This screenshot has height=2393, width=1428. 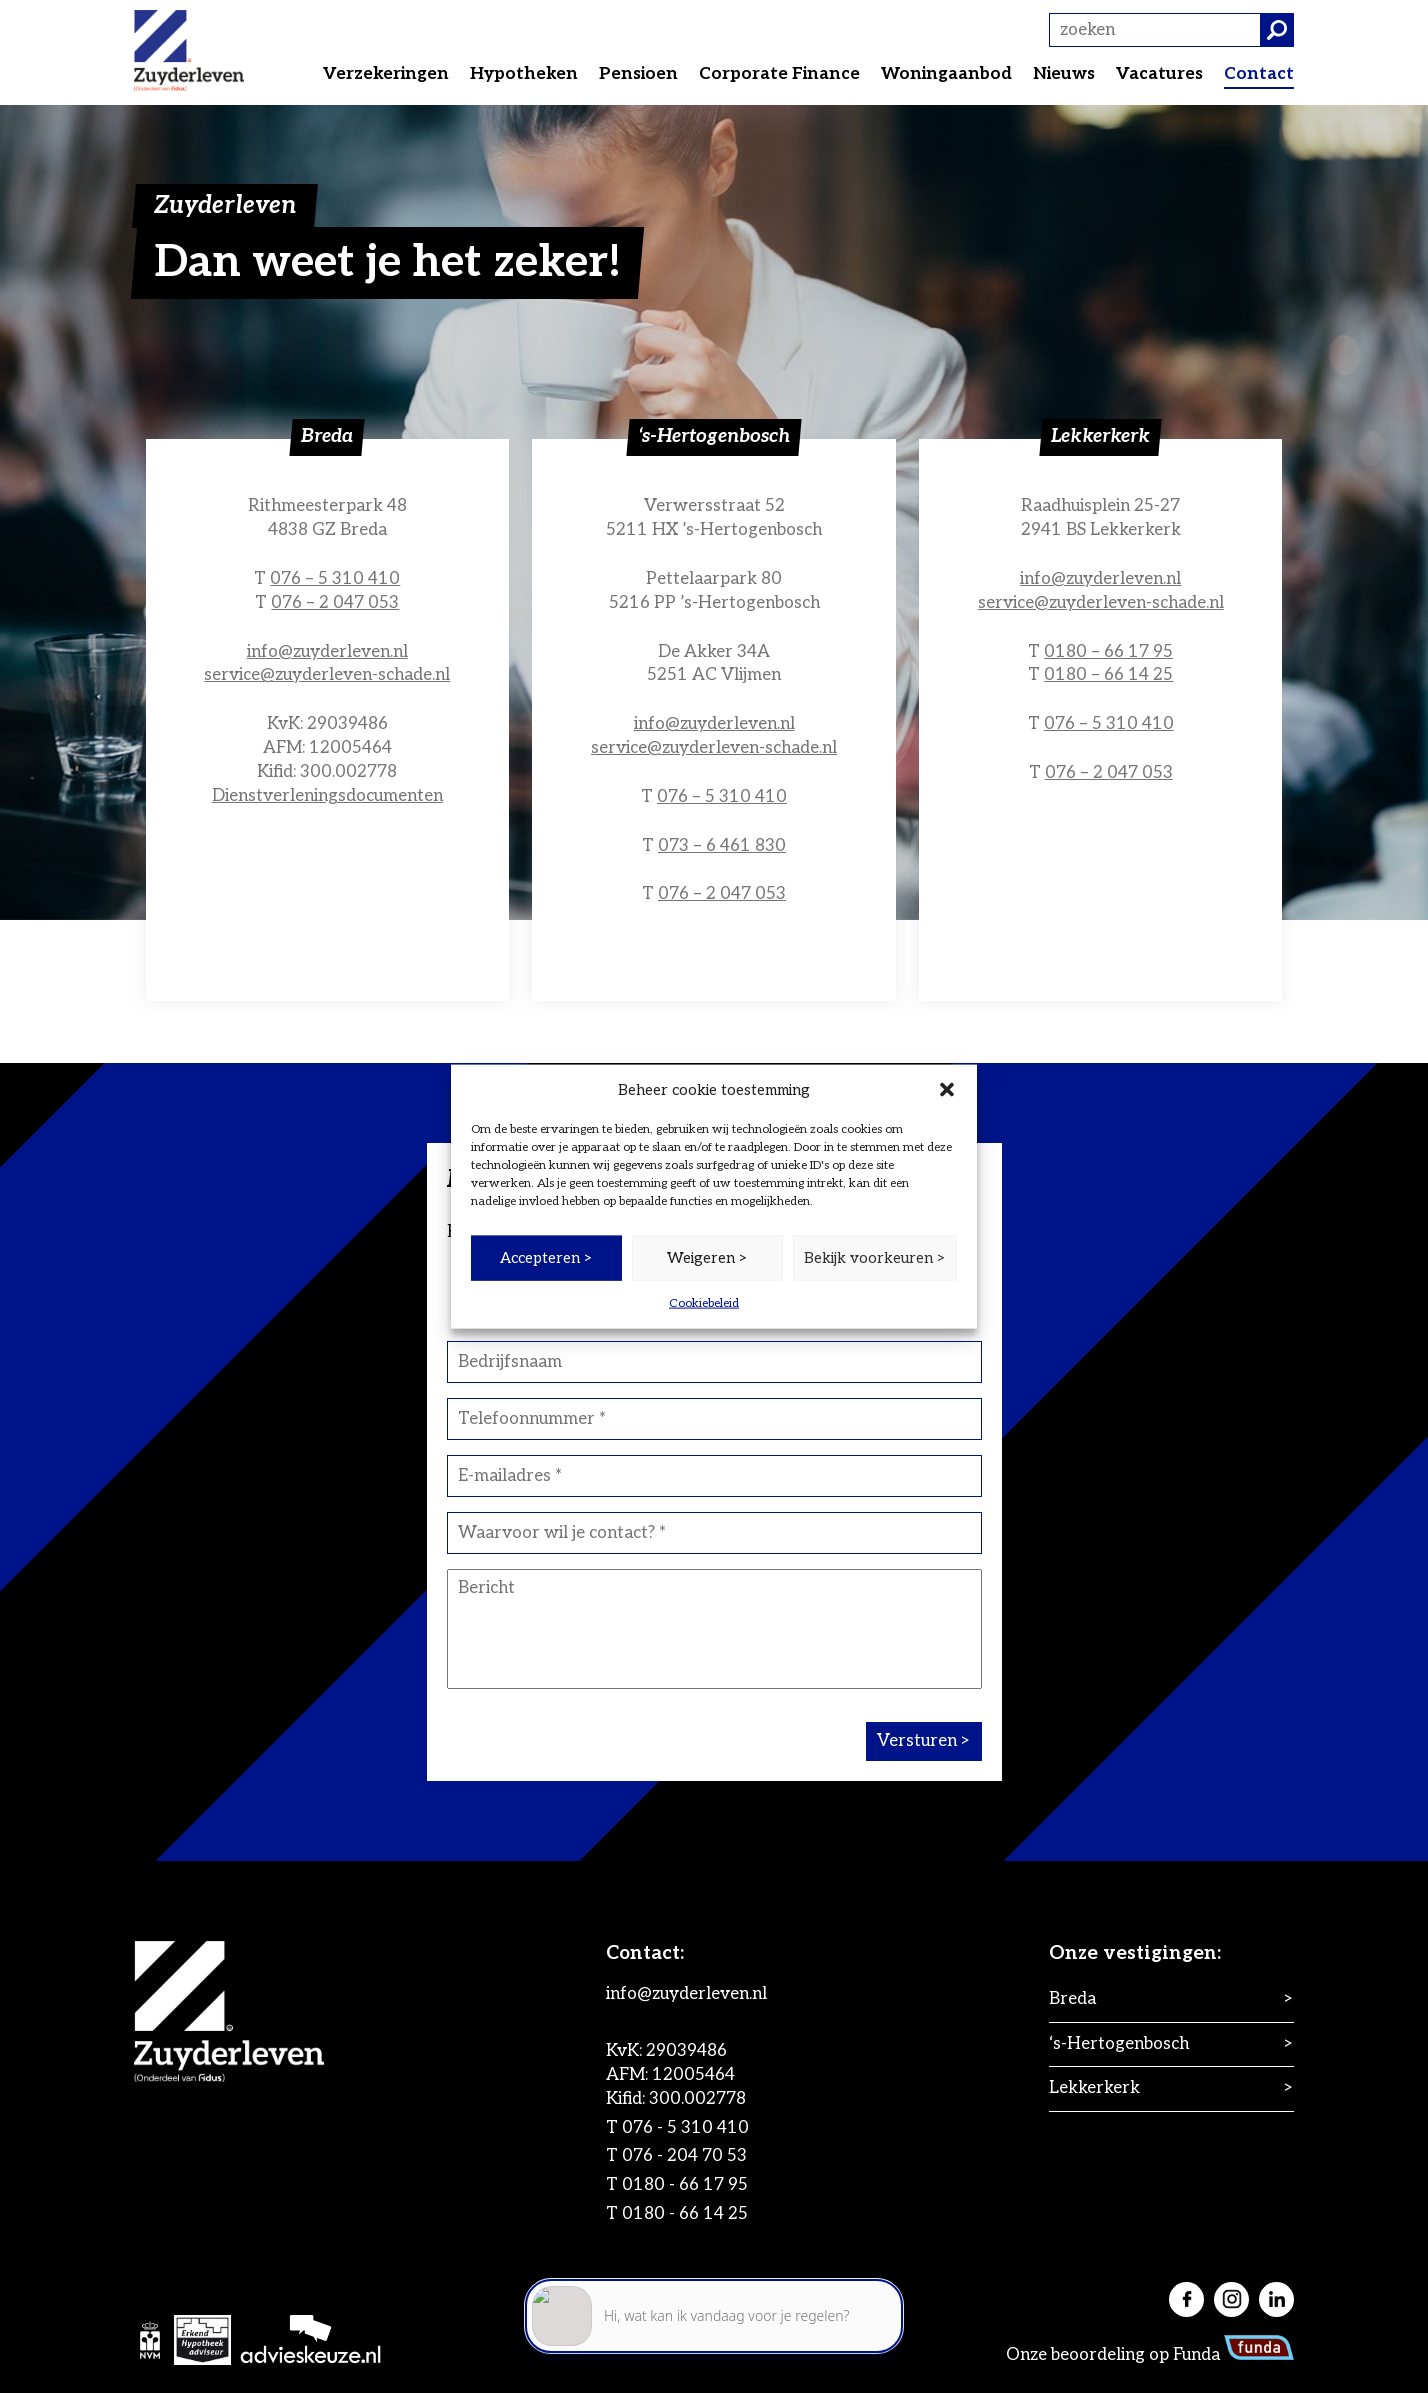 I want to click on [button], so click(x=947, y=1090).